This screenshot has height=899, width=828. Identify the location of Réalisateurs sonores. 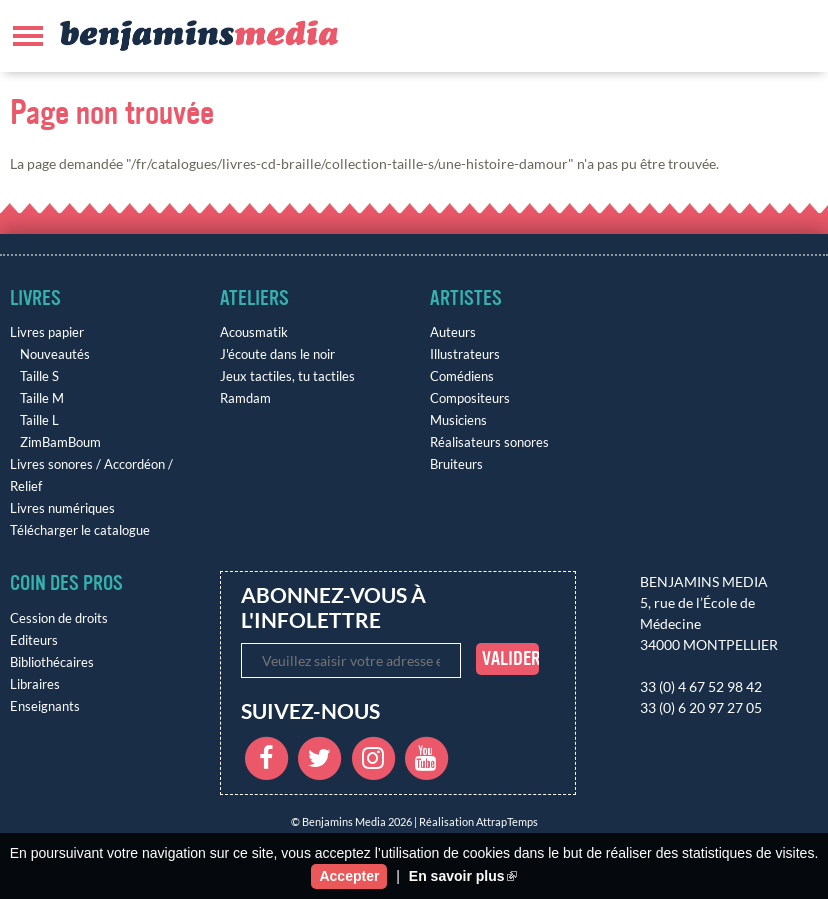
(489, 442).